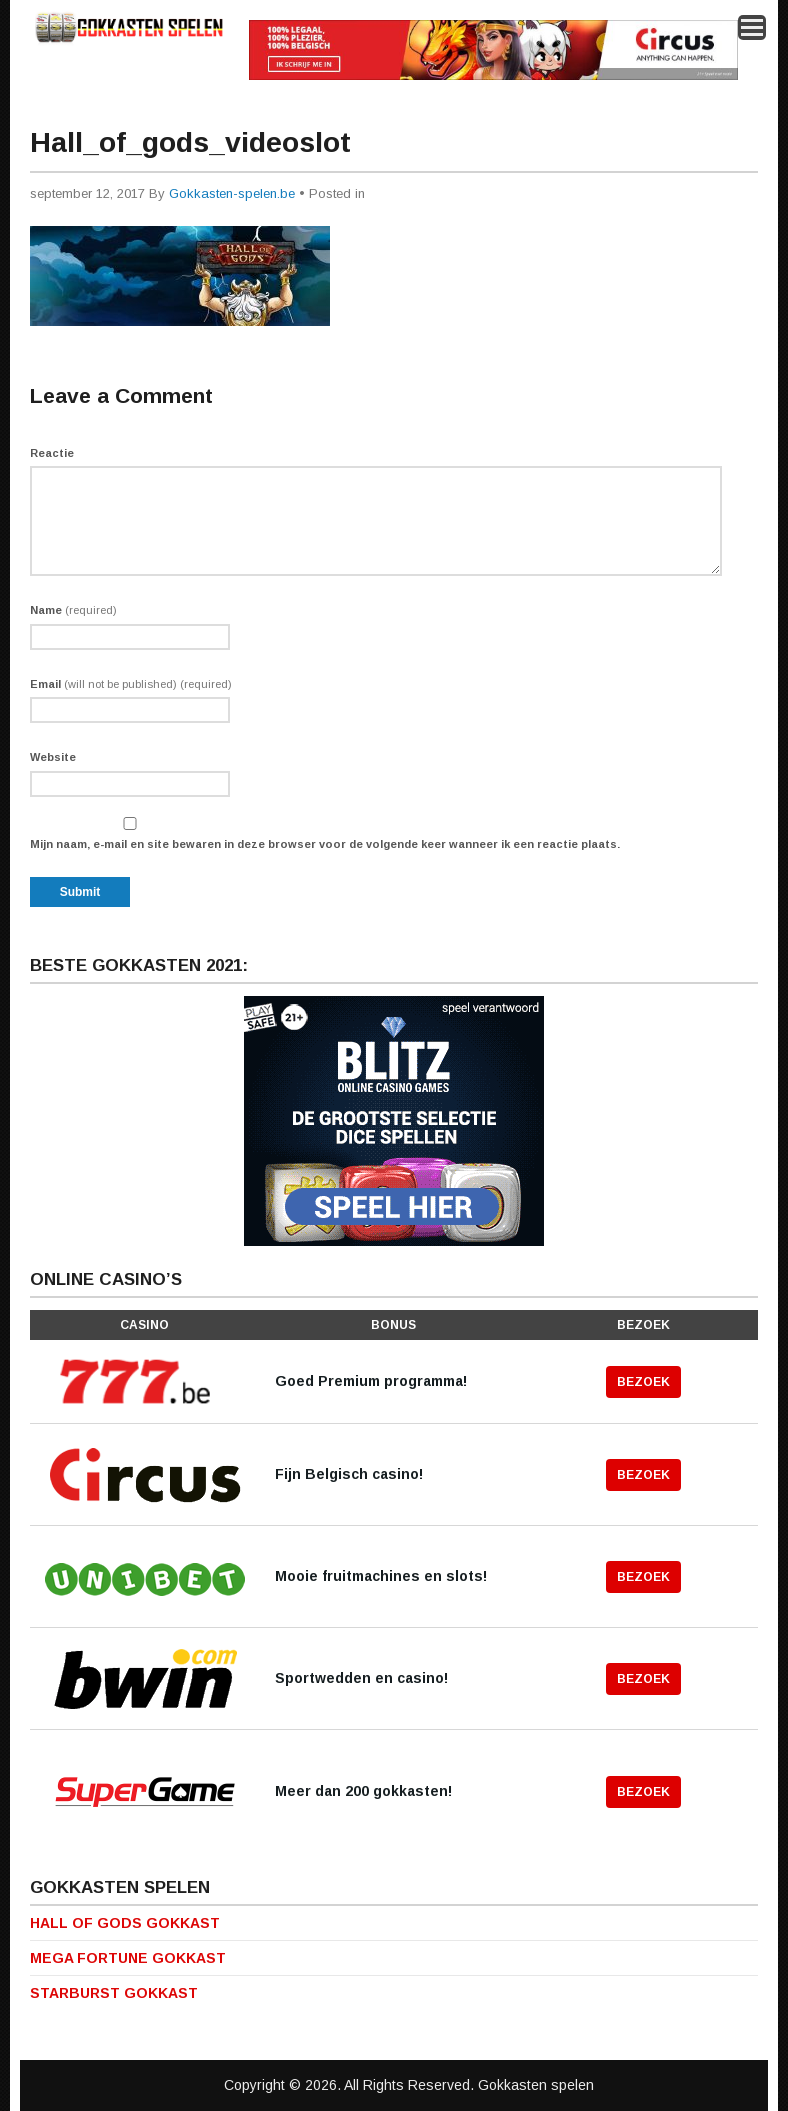 The width and height of the screenshot is (788, 2111). I want to click on Website, so click(53, 757).